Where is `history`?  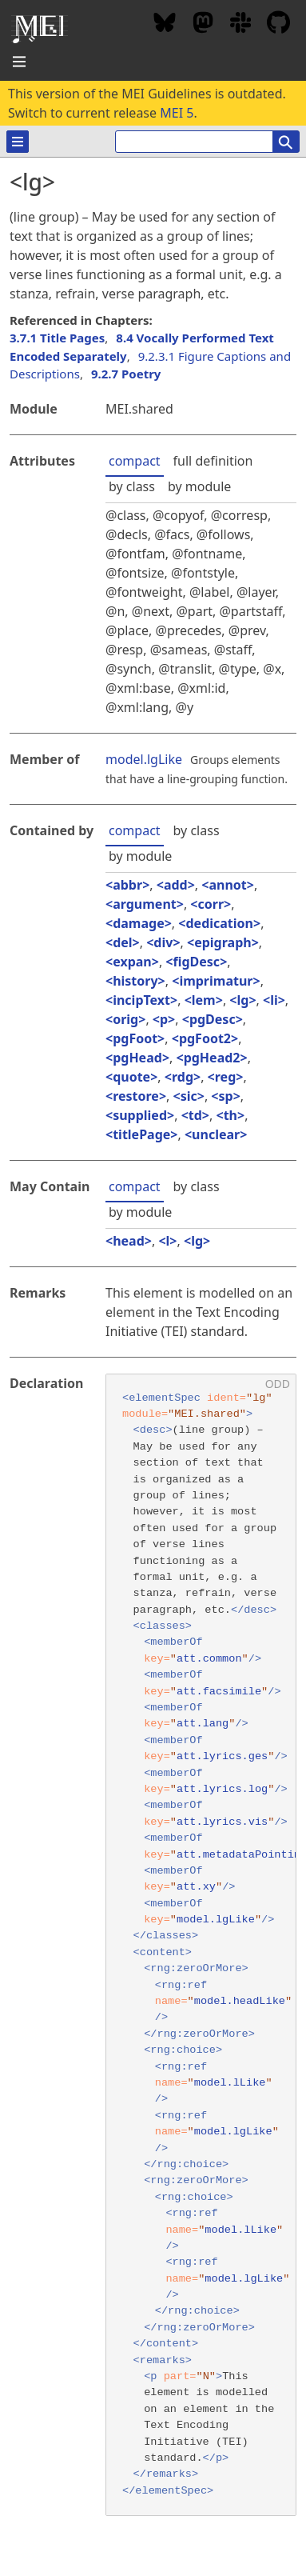
history is located at coordinates (135, 981).